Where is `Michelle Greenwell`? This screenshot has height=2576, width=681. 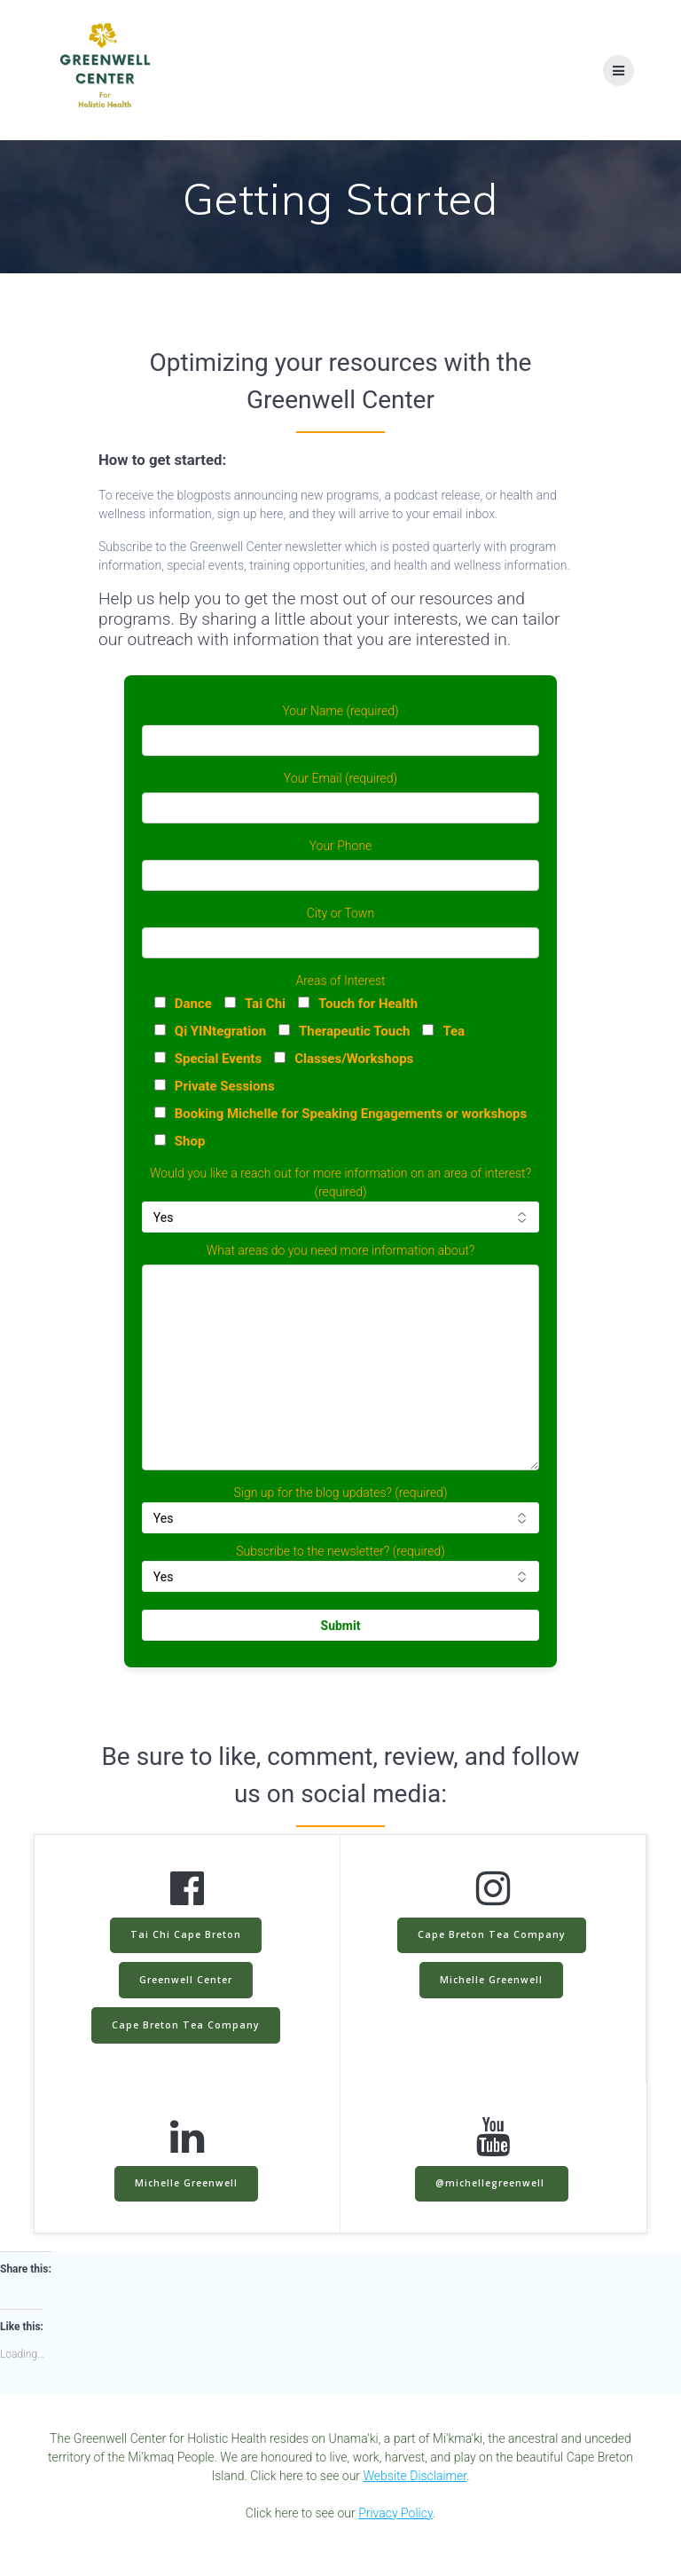 Michelle Greenwell is located at coordinates (491, 1979).